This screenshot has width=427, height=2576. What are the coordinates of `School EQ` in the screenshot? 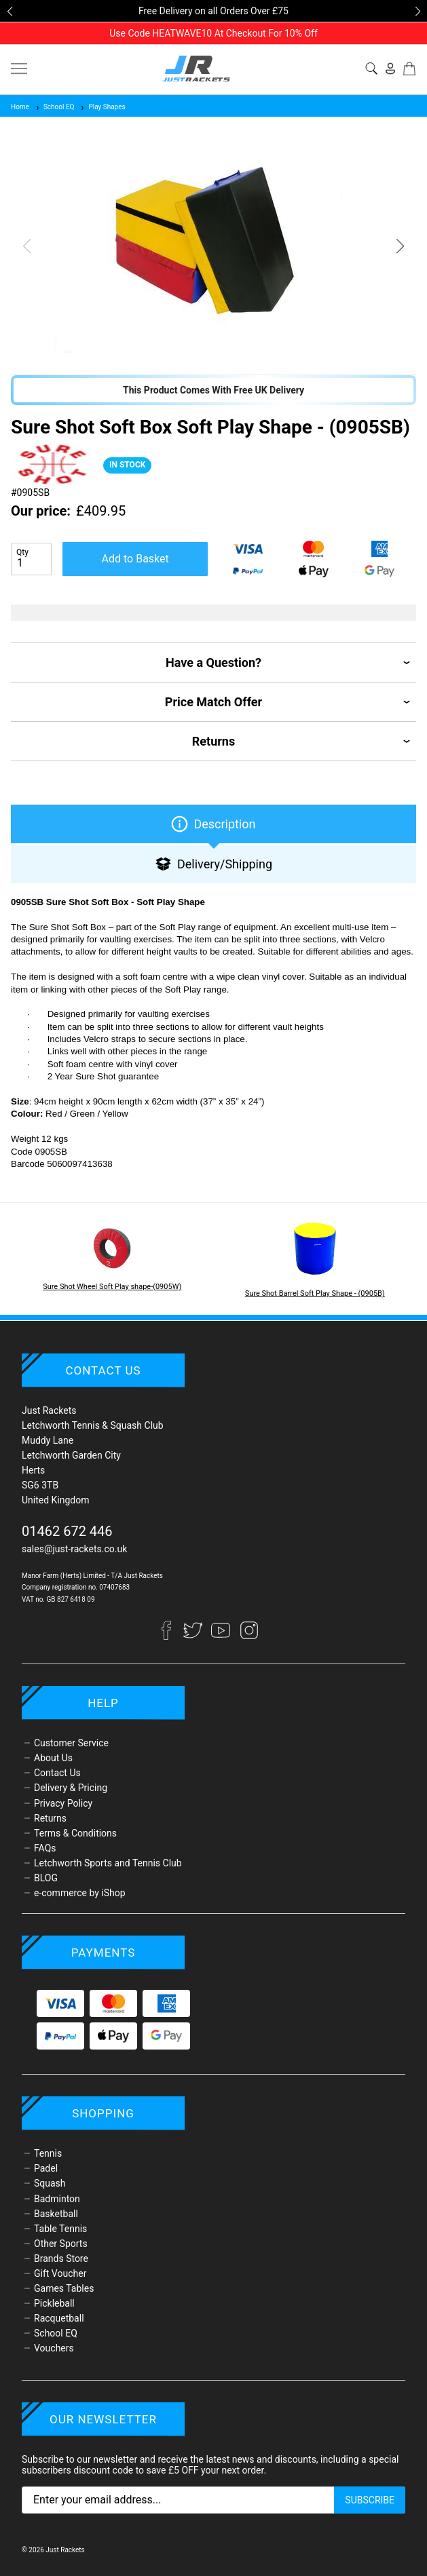 It's located at (55, 107).